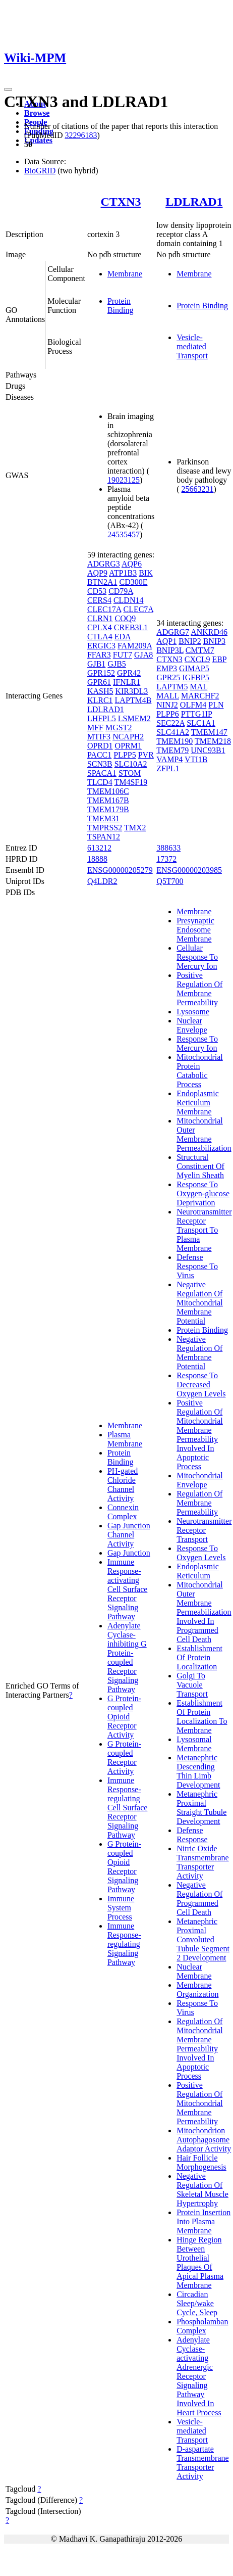 This screenshot has width=233, height=2576. Describe the element at coordinates (135, 827) in the screenshot. I see `TMX2` at that location.